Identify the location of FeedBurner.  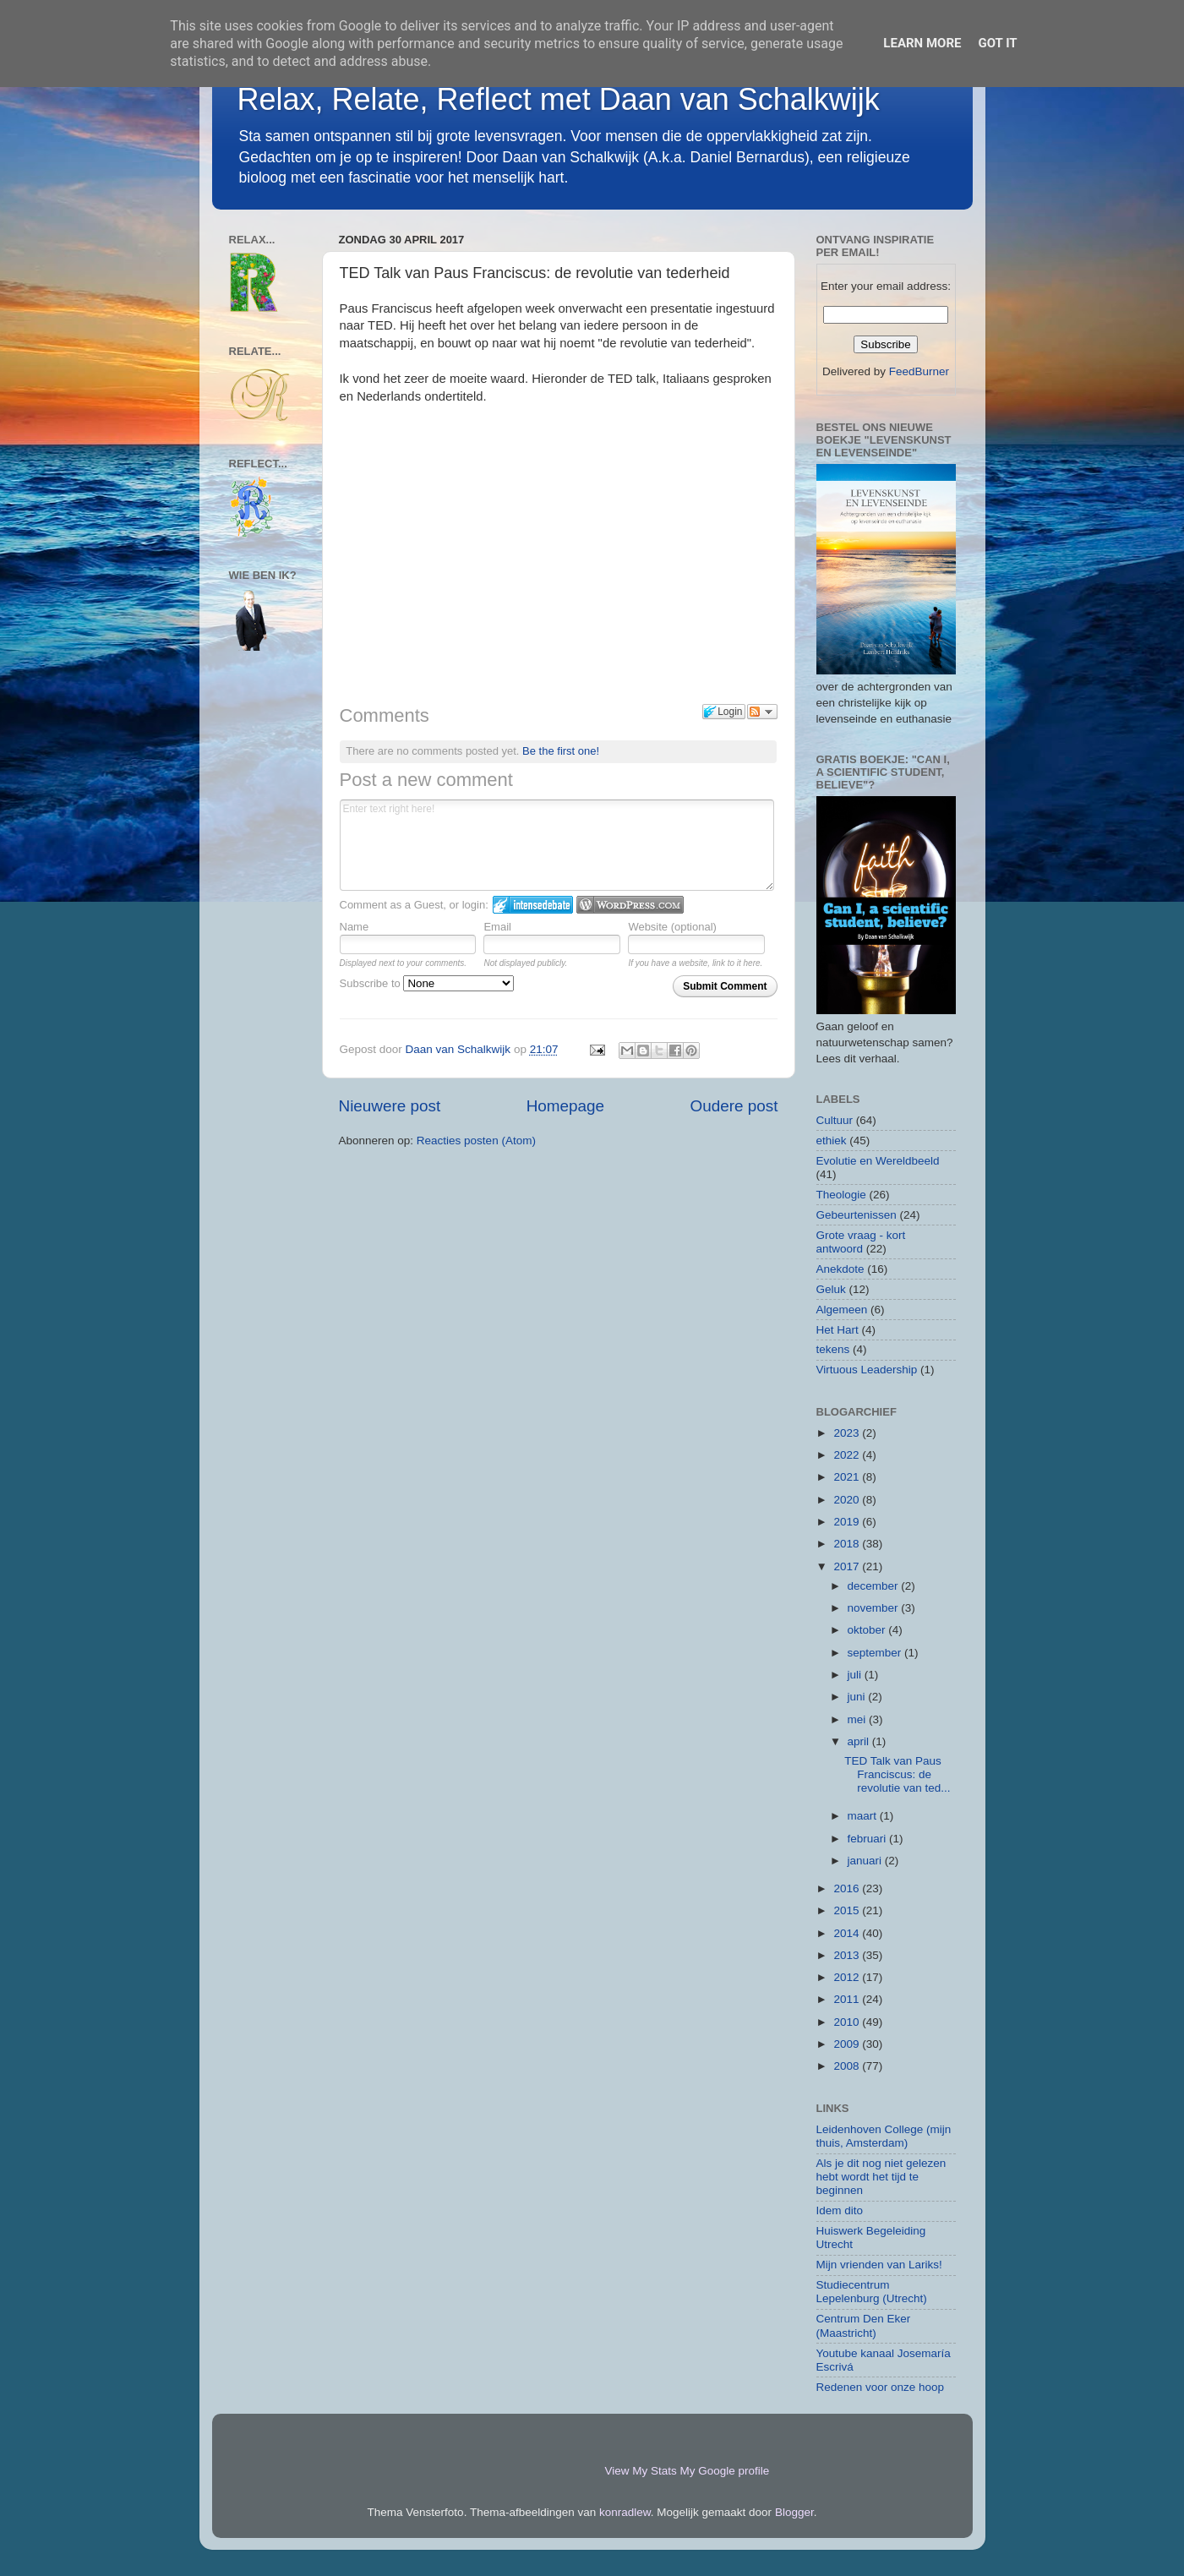
(919, 371).